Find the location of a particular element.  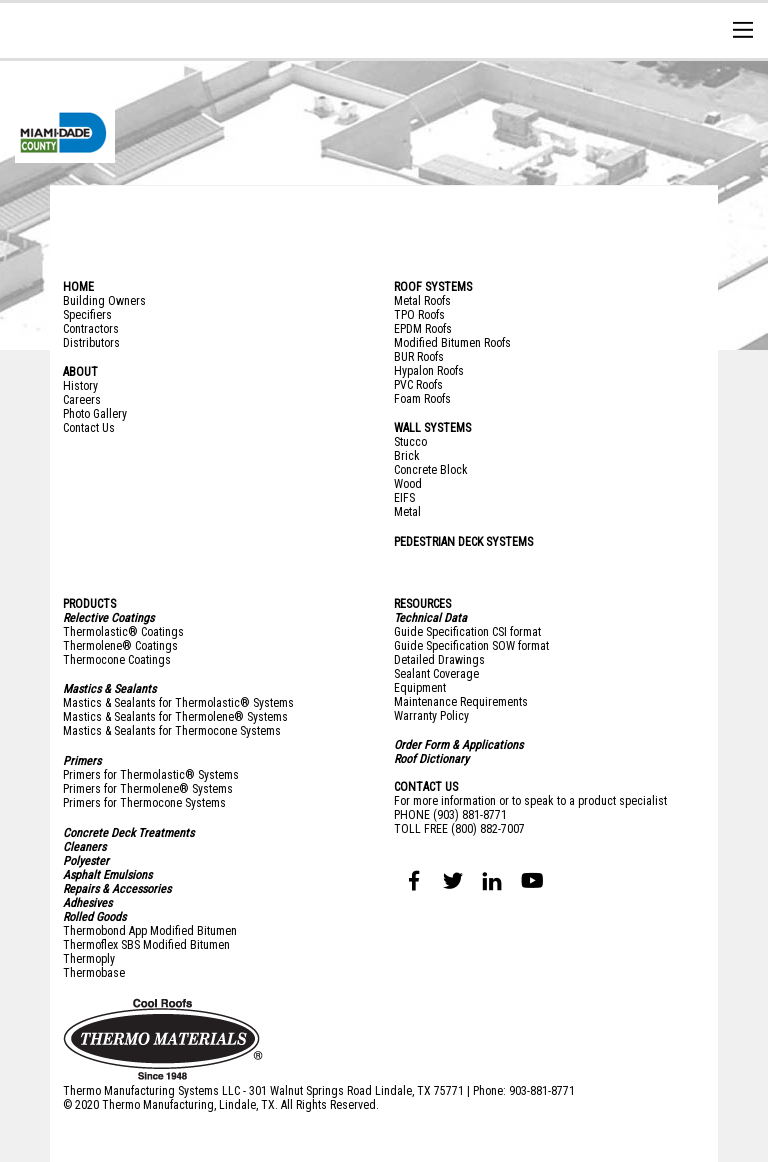

Primers for Thermolene® Systems is located at coordinates (148, 789).